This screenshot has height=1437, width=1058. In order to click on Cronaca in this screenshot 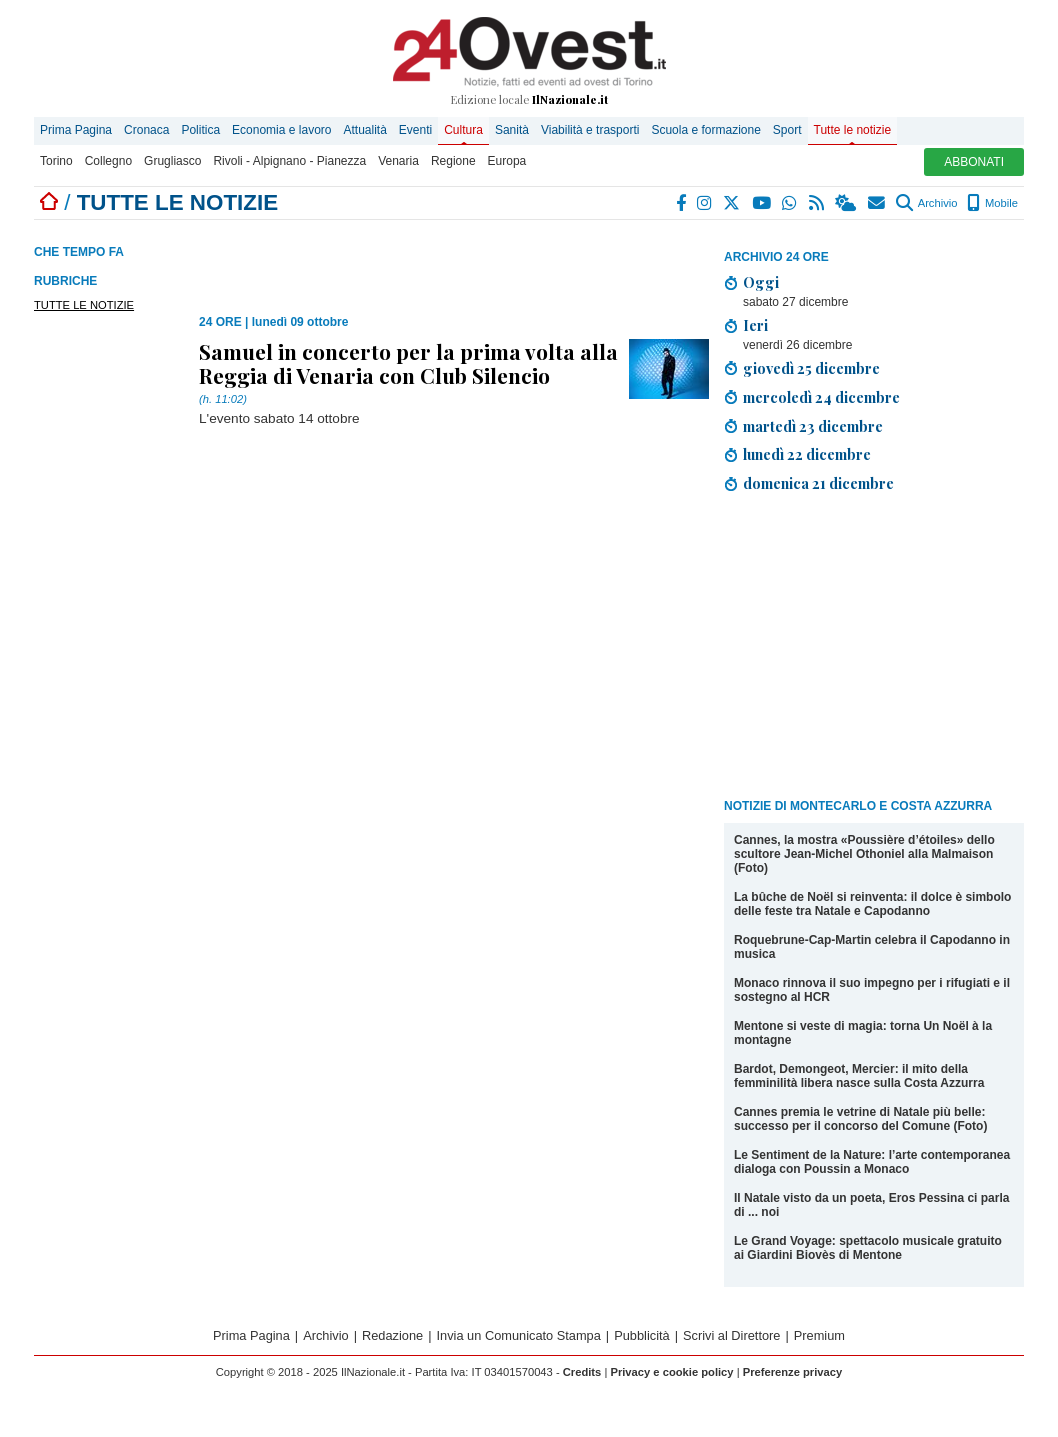, I will do `click(146, 130)`.